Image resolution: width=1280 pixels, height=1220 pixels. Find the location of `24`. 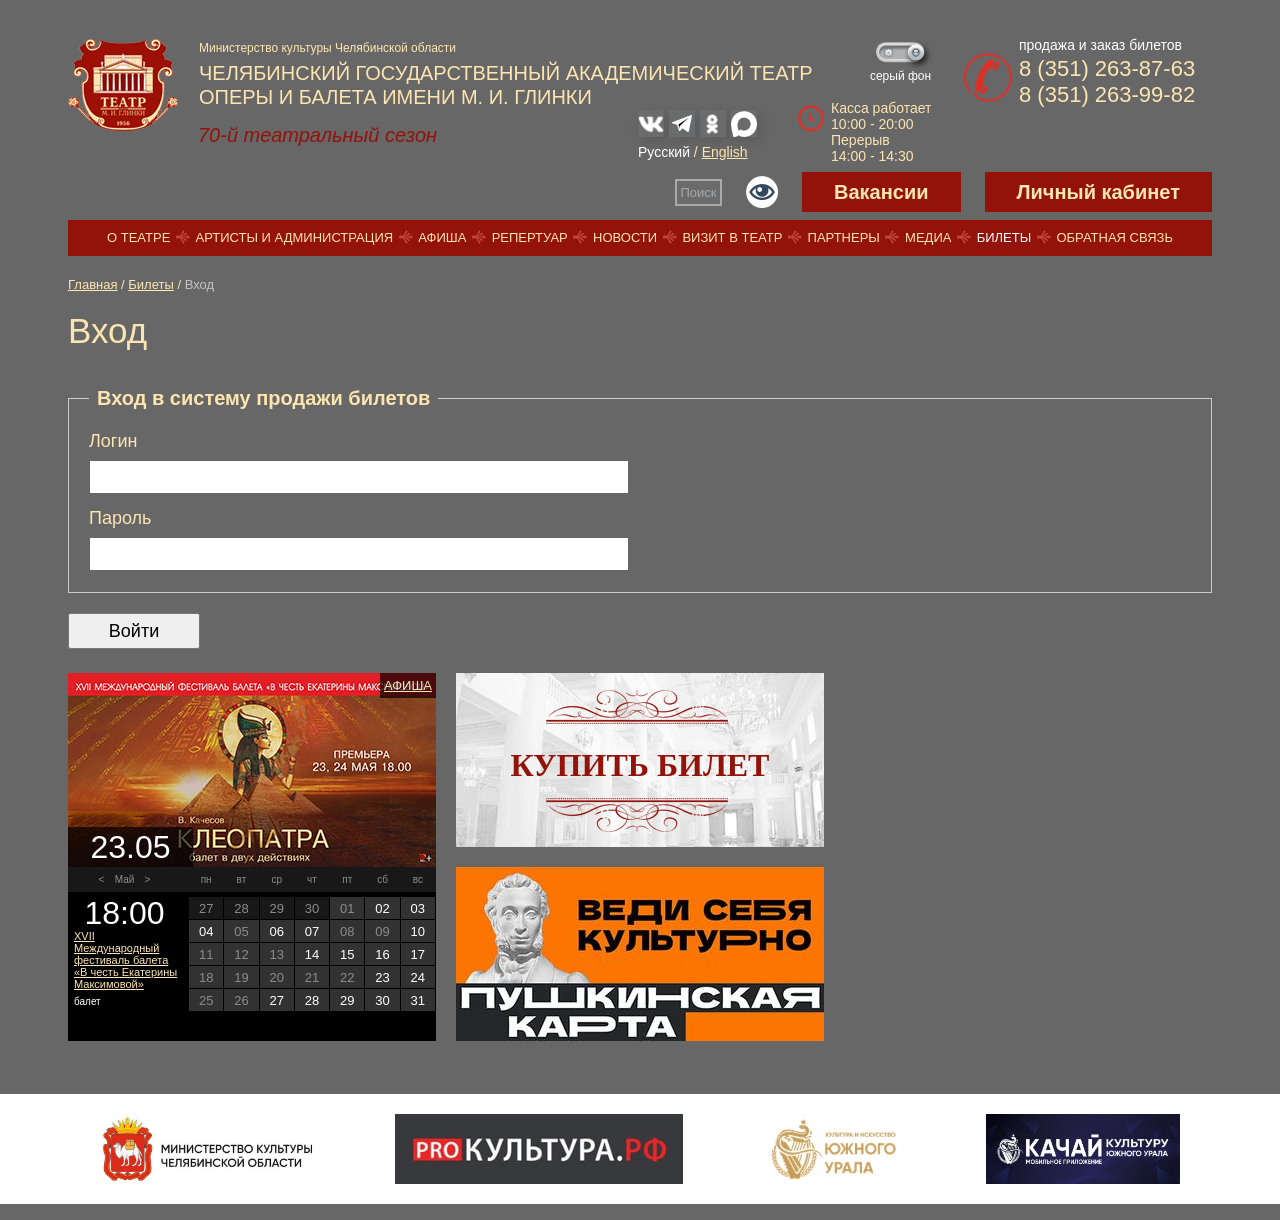

24 is located at coordinates (418, 977).